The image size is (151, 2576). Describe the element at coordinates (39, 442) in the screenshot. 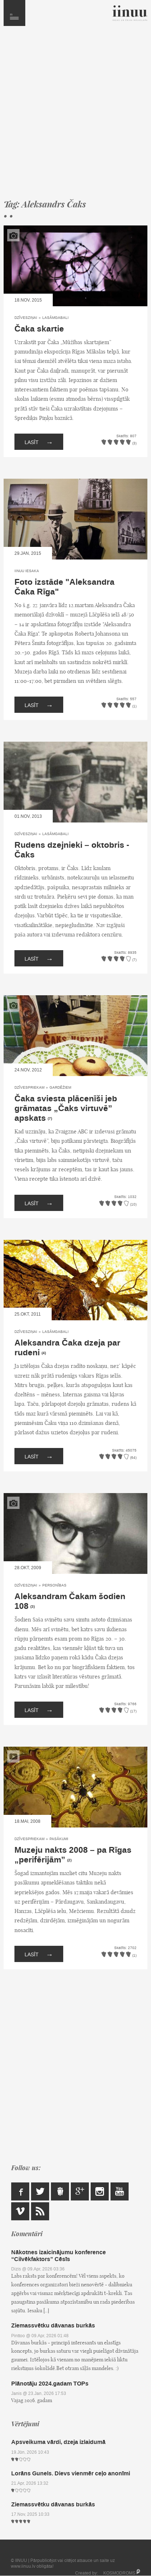

I see `Lasīt` at that location.